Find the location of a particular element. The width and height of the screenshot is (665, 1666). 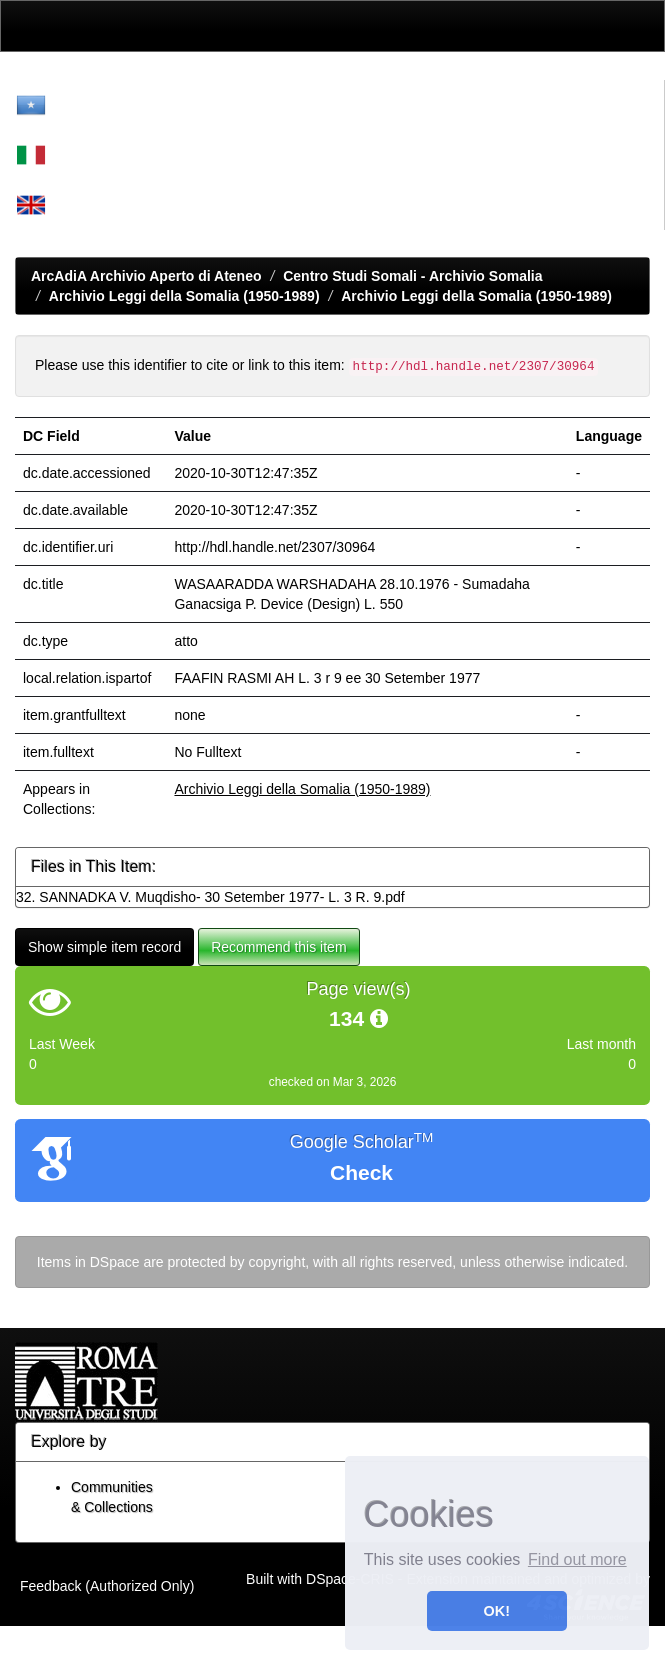

OK! [button] is located at coordinates (497, 1611).